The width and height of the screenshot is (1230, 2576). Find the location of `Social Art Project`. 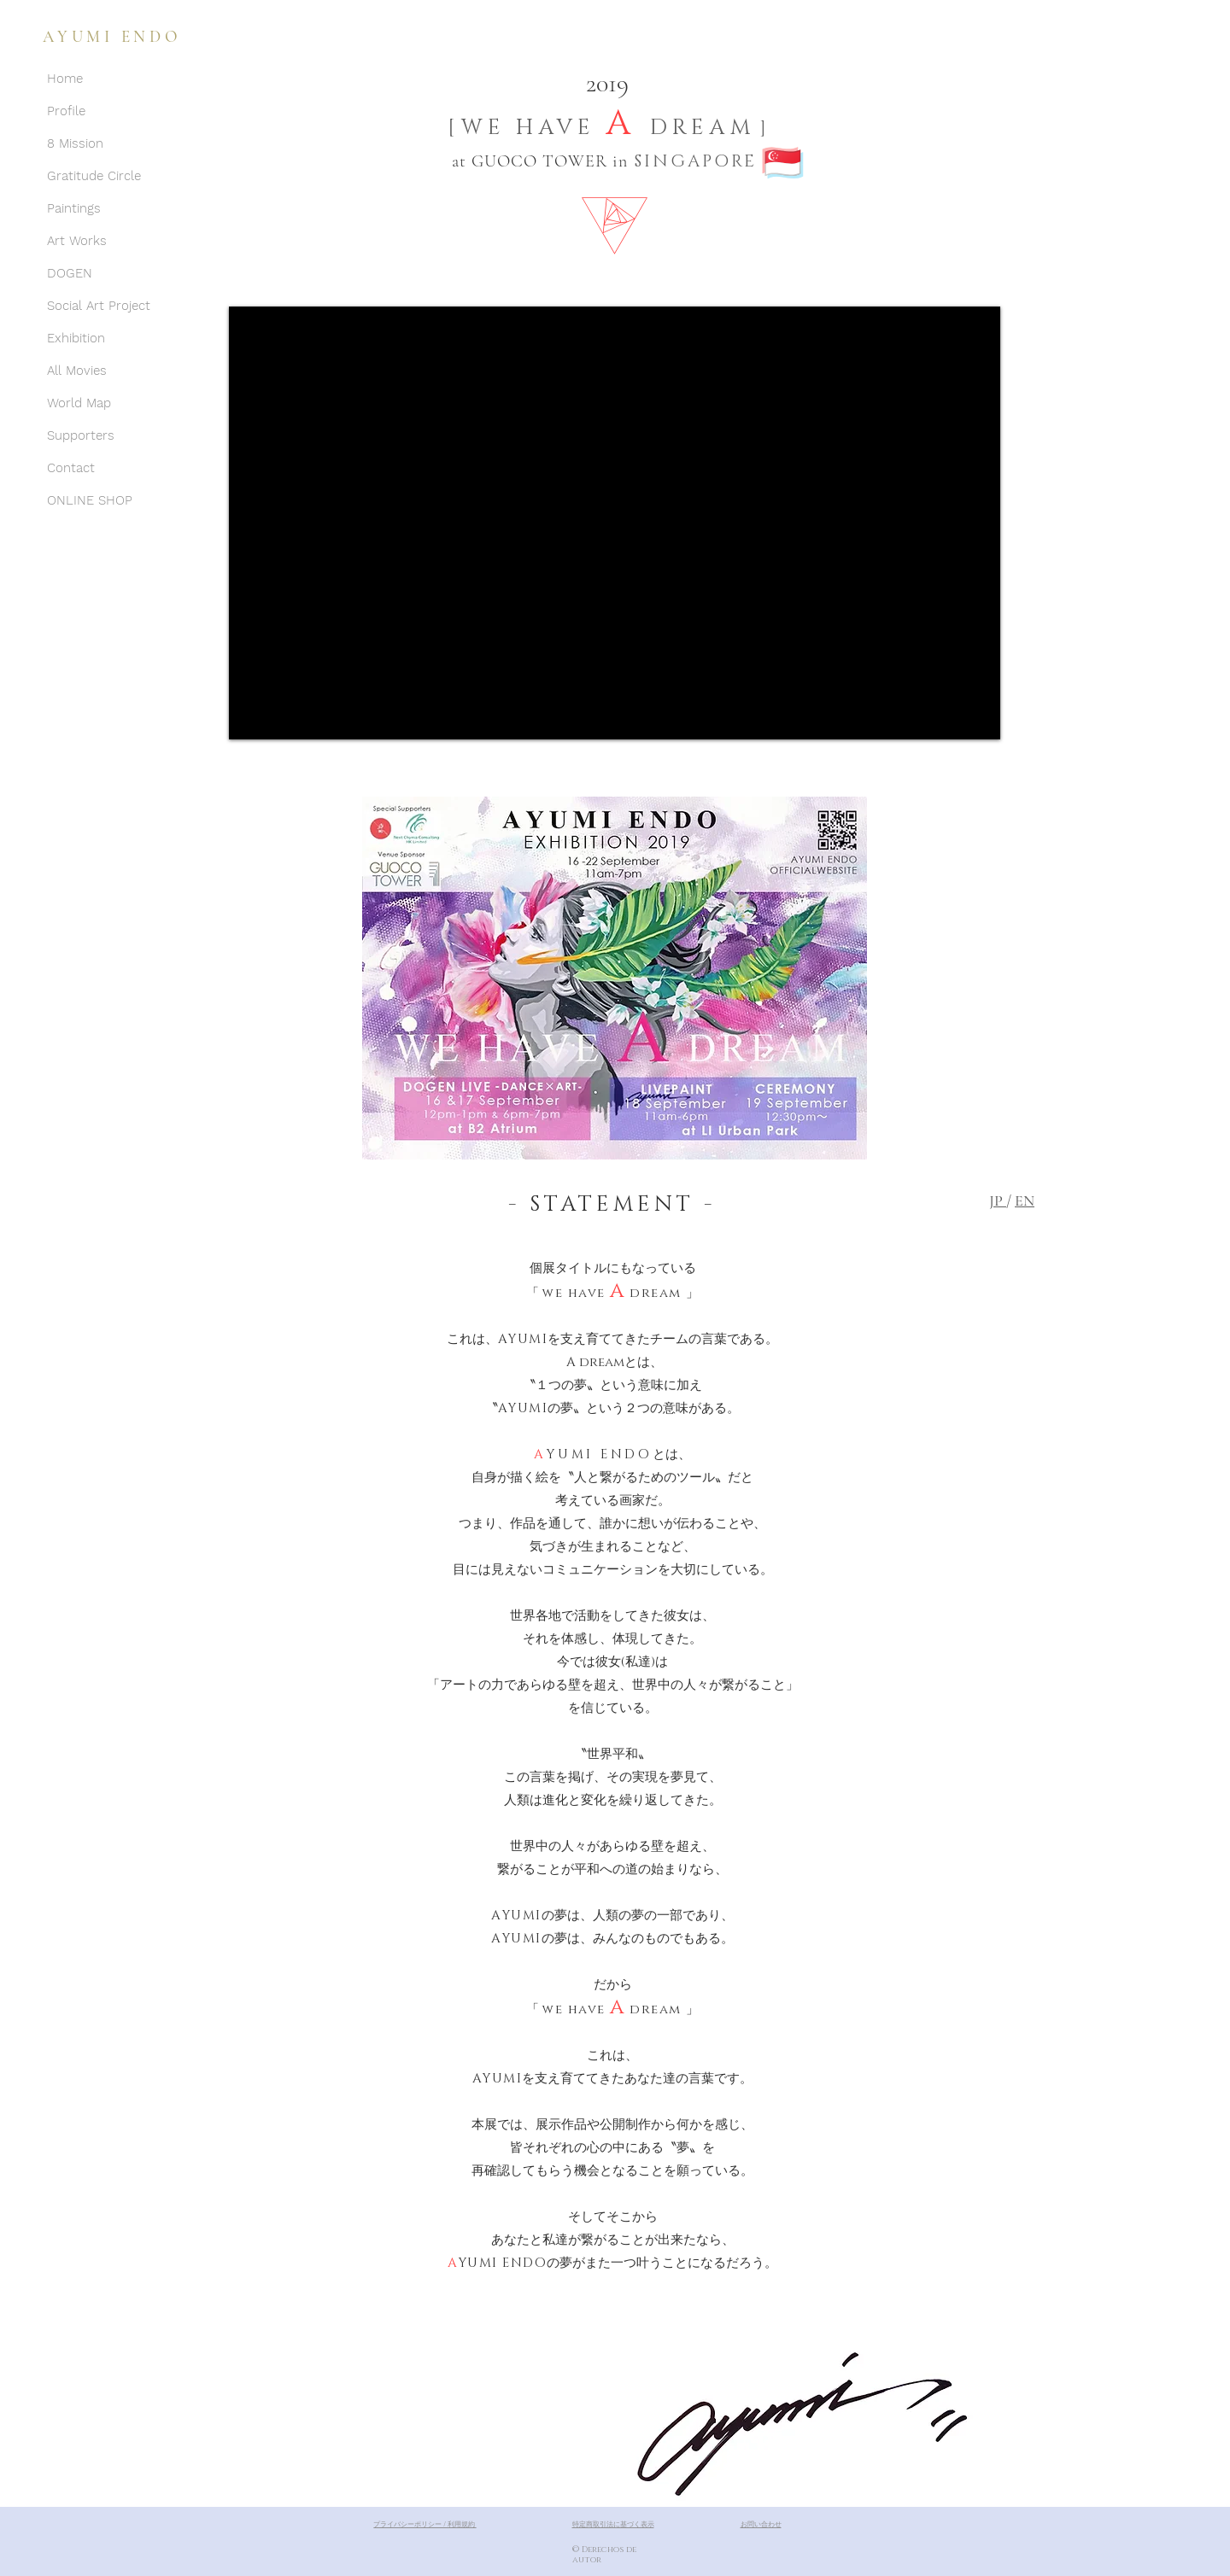

Social Art Project is located at coordinates (98, 305).